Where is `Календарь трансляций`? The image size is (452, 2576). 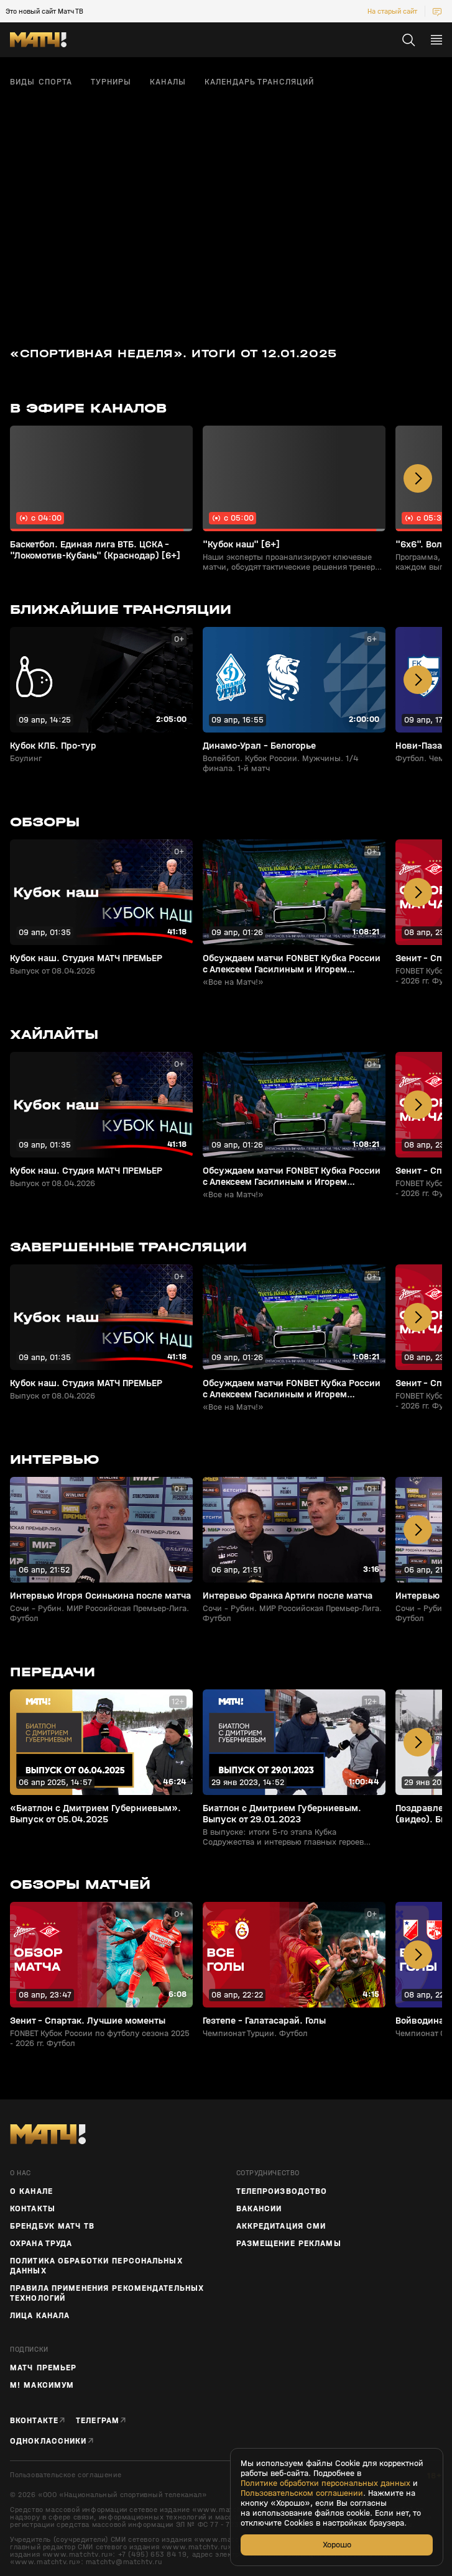
Календарь трансляций is located at coordinates (259, 82).